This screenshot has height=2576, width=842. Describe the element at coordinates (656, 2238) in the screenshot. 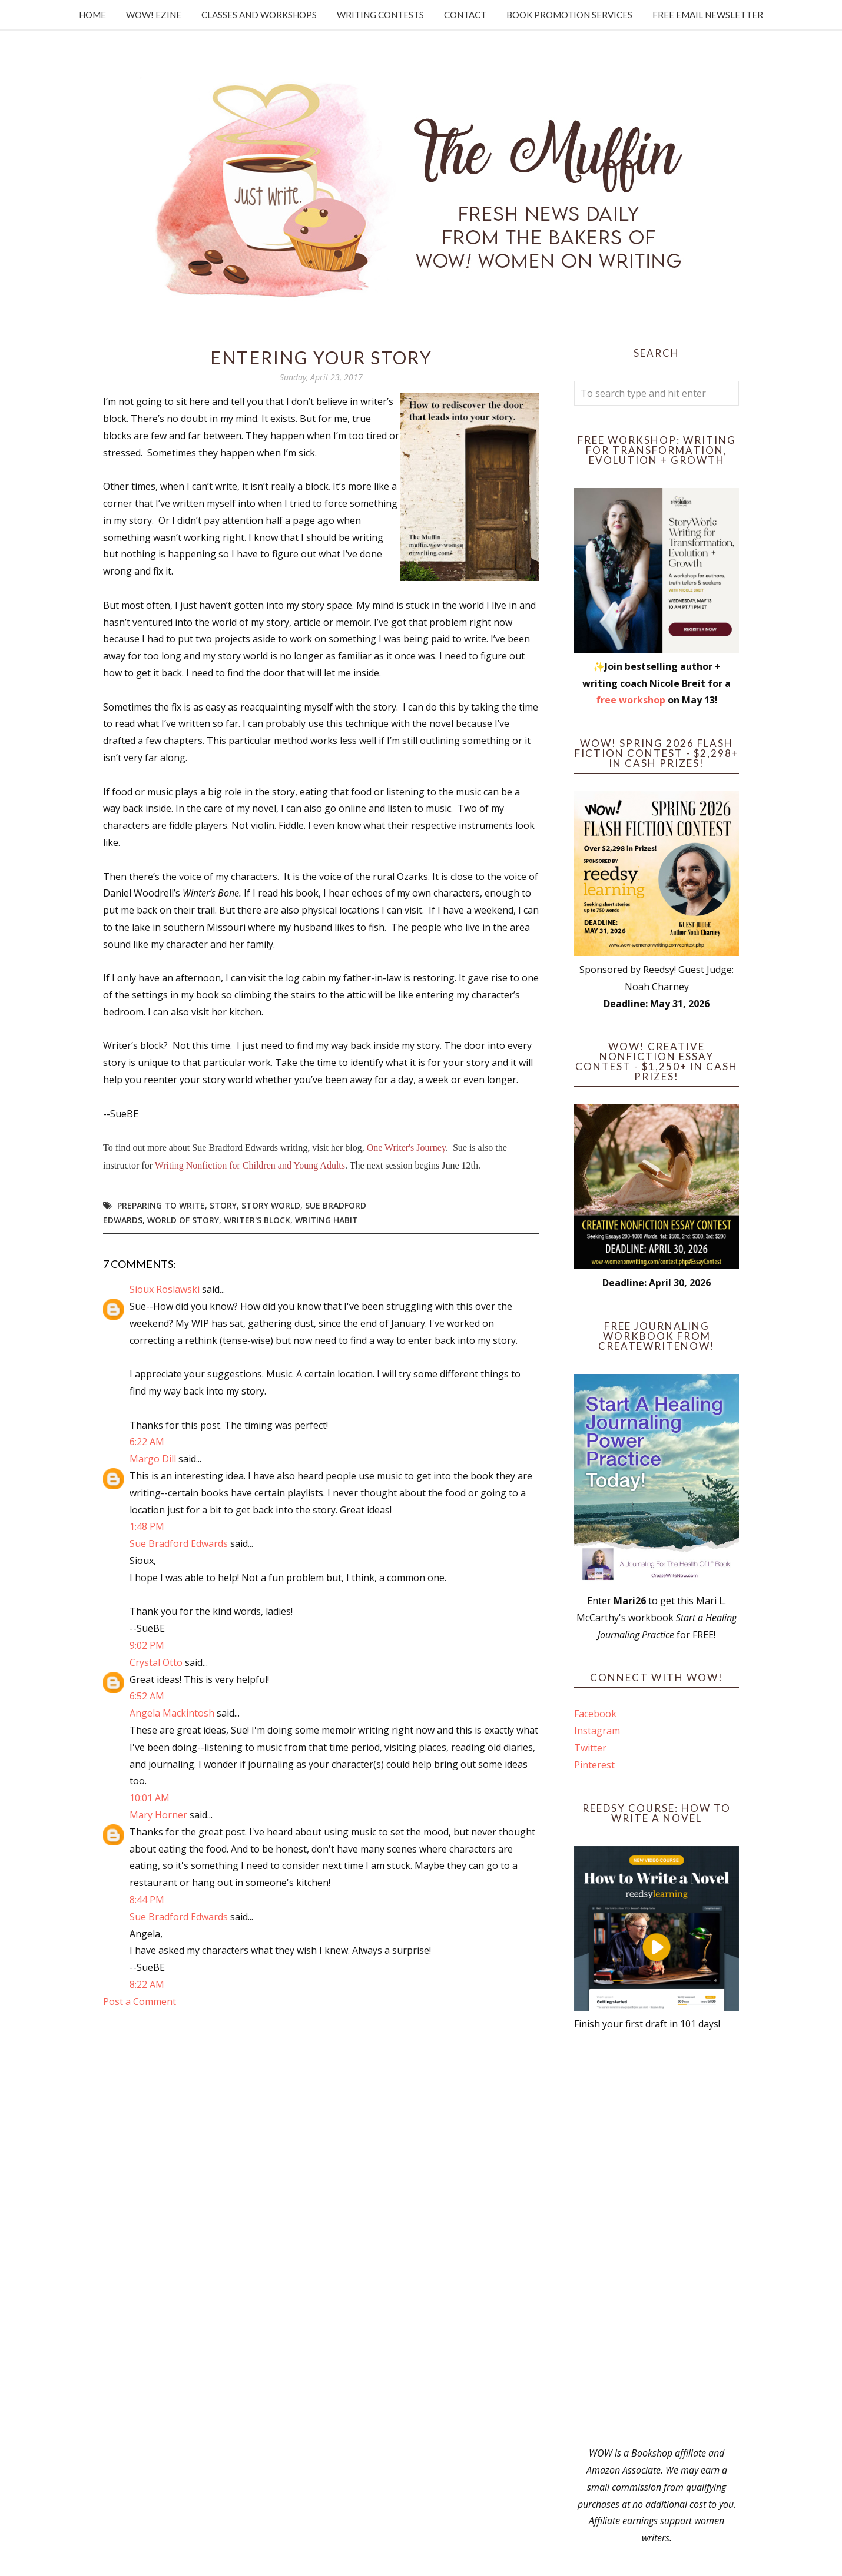

I see `[Advertisement]` at that location.